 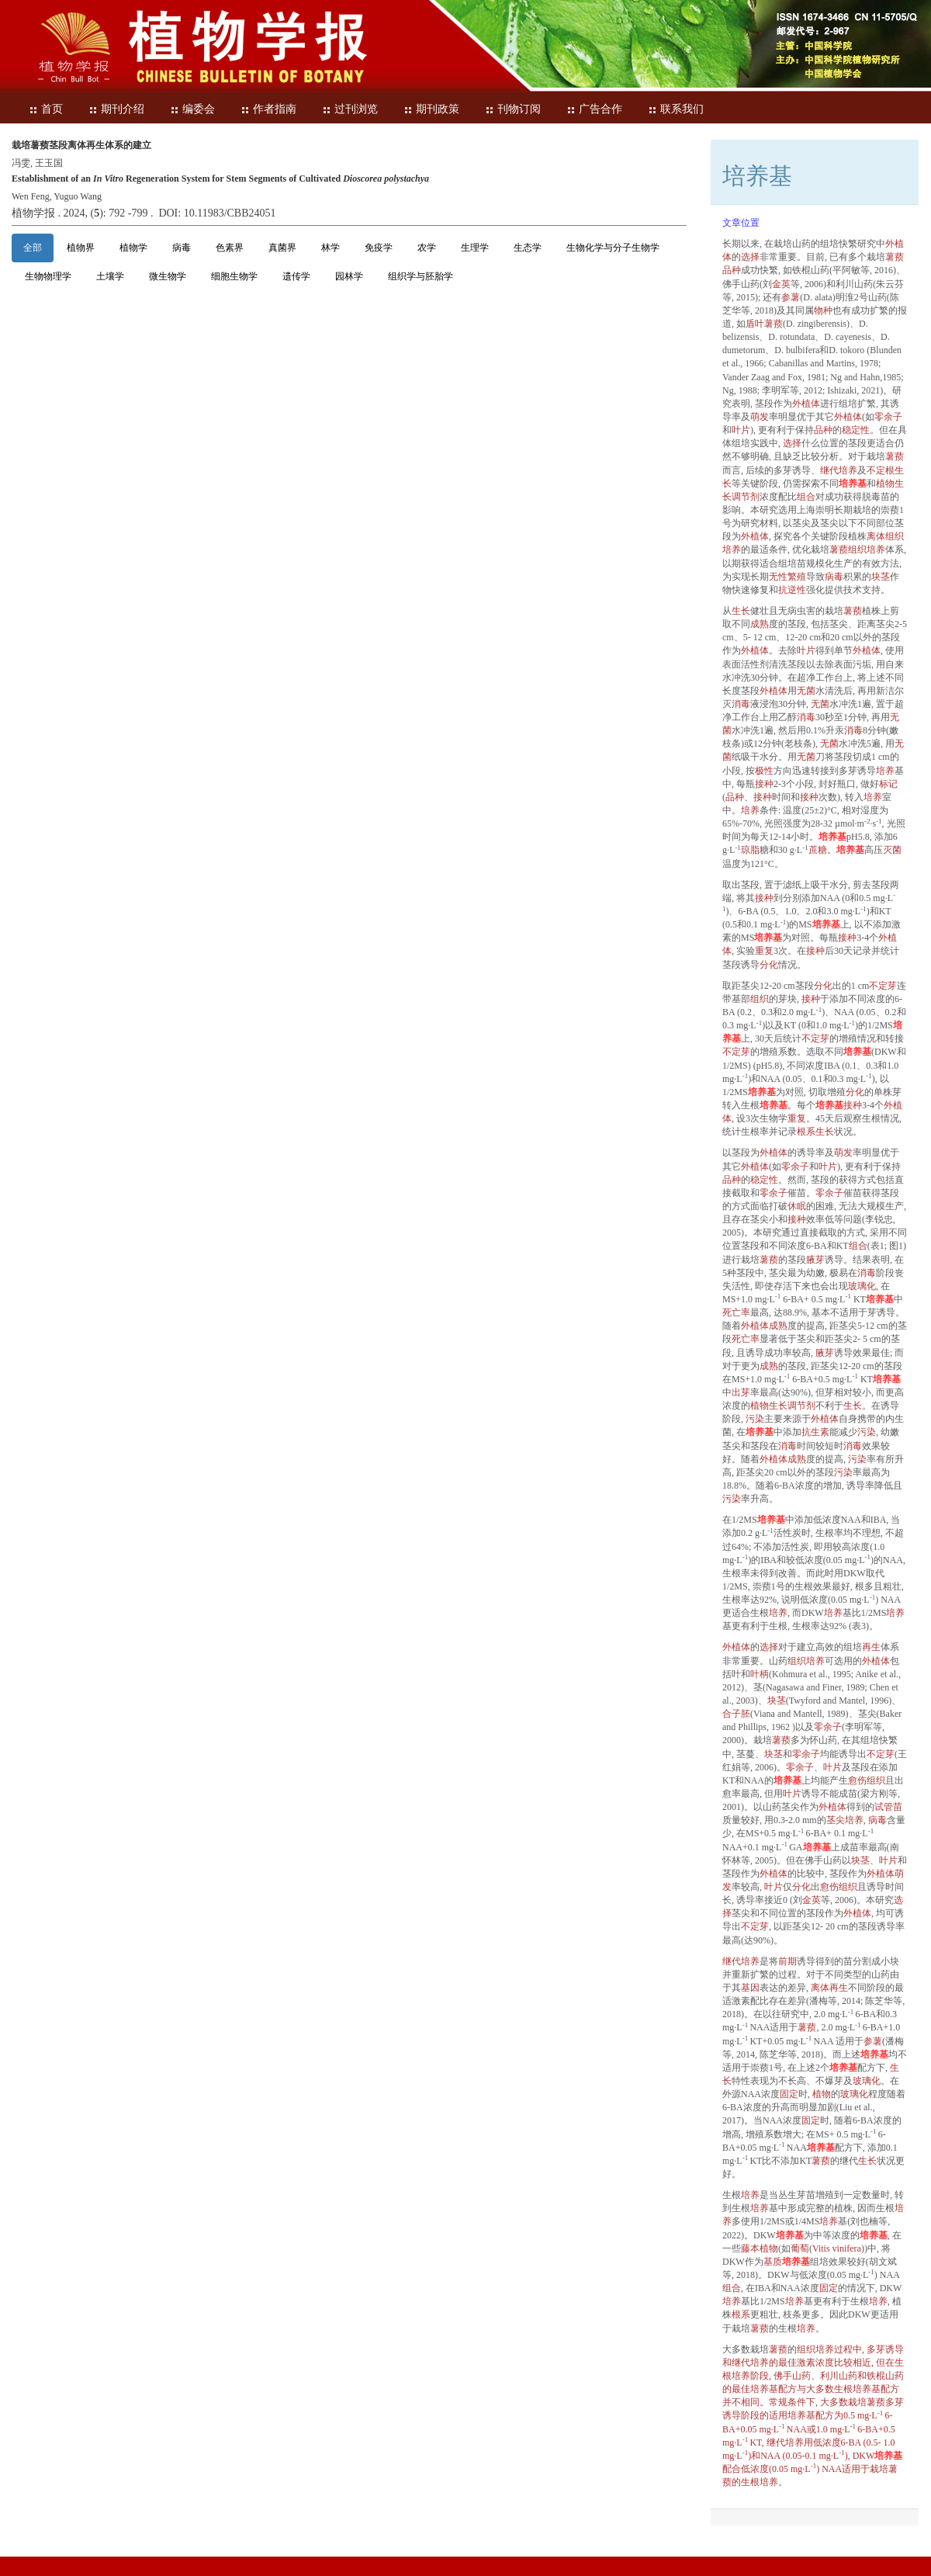 I want to click on 作者指南, so click(x=268, y=109).